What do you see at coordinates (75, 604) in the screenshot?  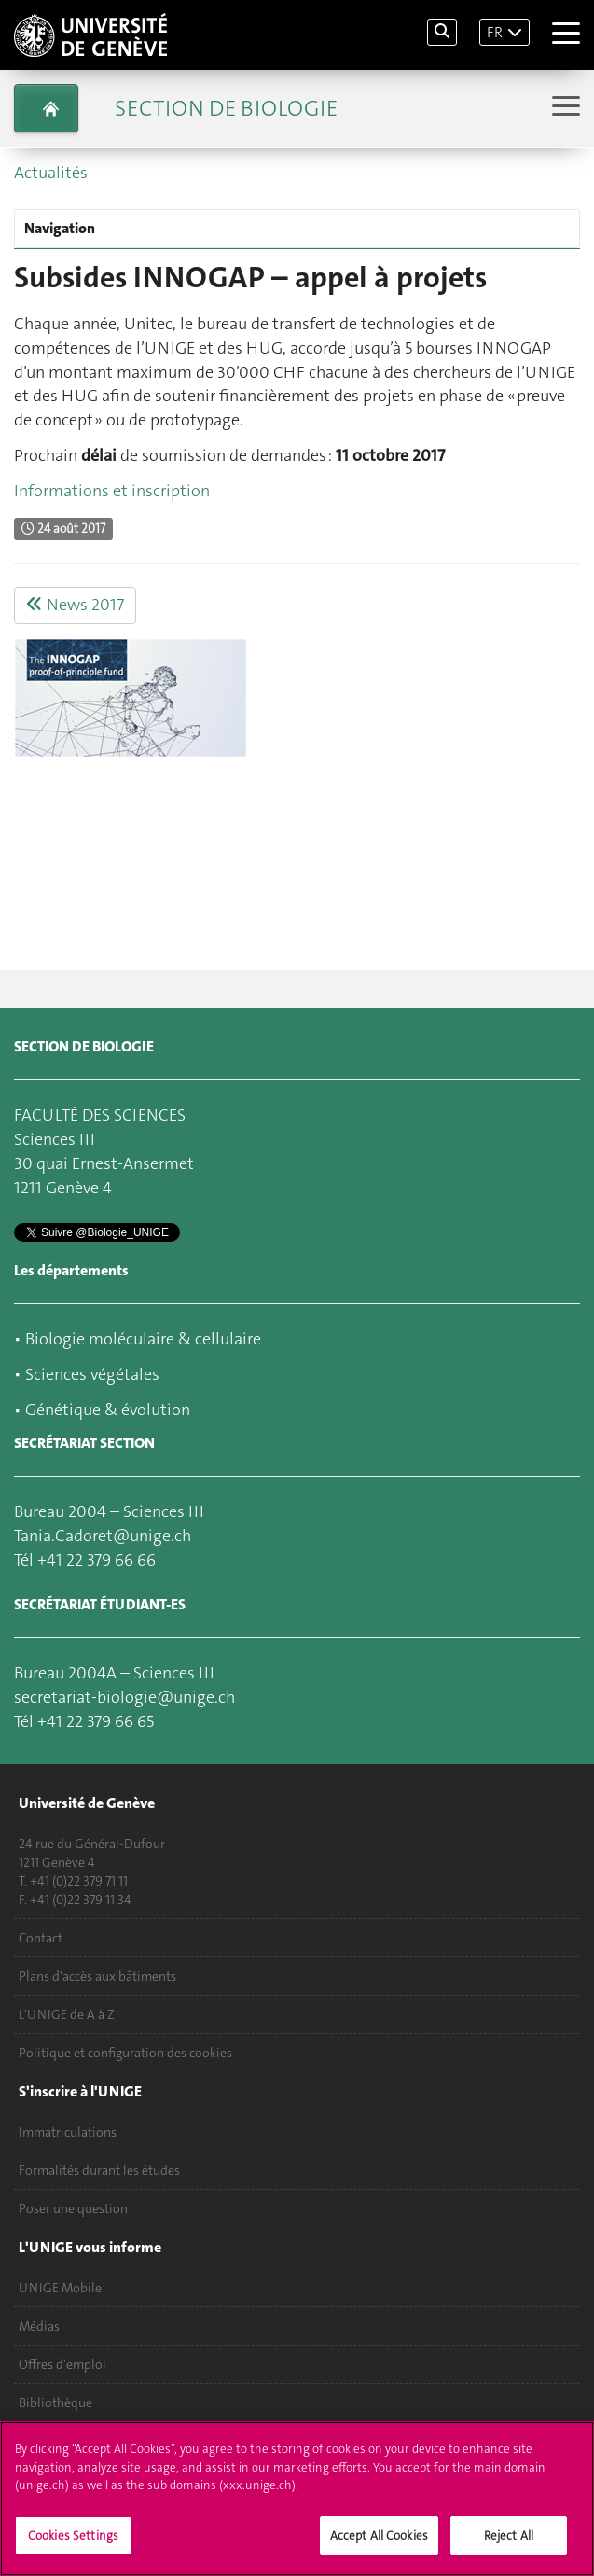 I see `News 2017` at bounding box center [75, 604].